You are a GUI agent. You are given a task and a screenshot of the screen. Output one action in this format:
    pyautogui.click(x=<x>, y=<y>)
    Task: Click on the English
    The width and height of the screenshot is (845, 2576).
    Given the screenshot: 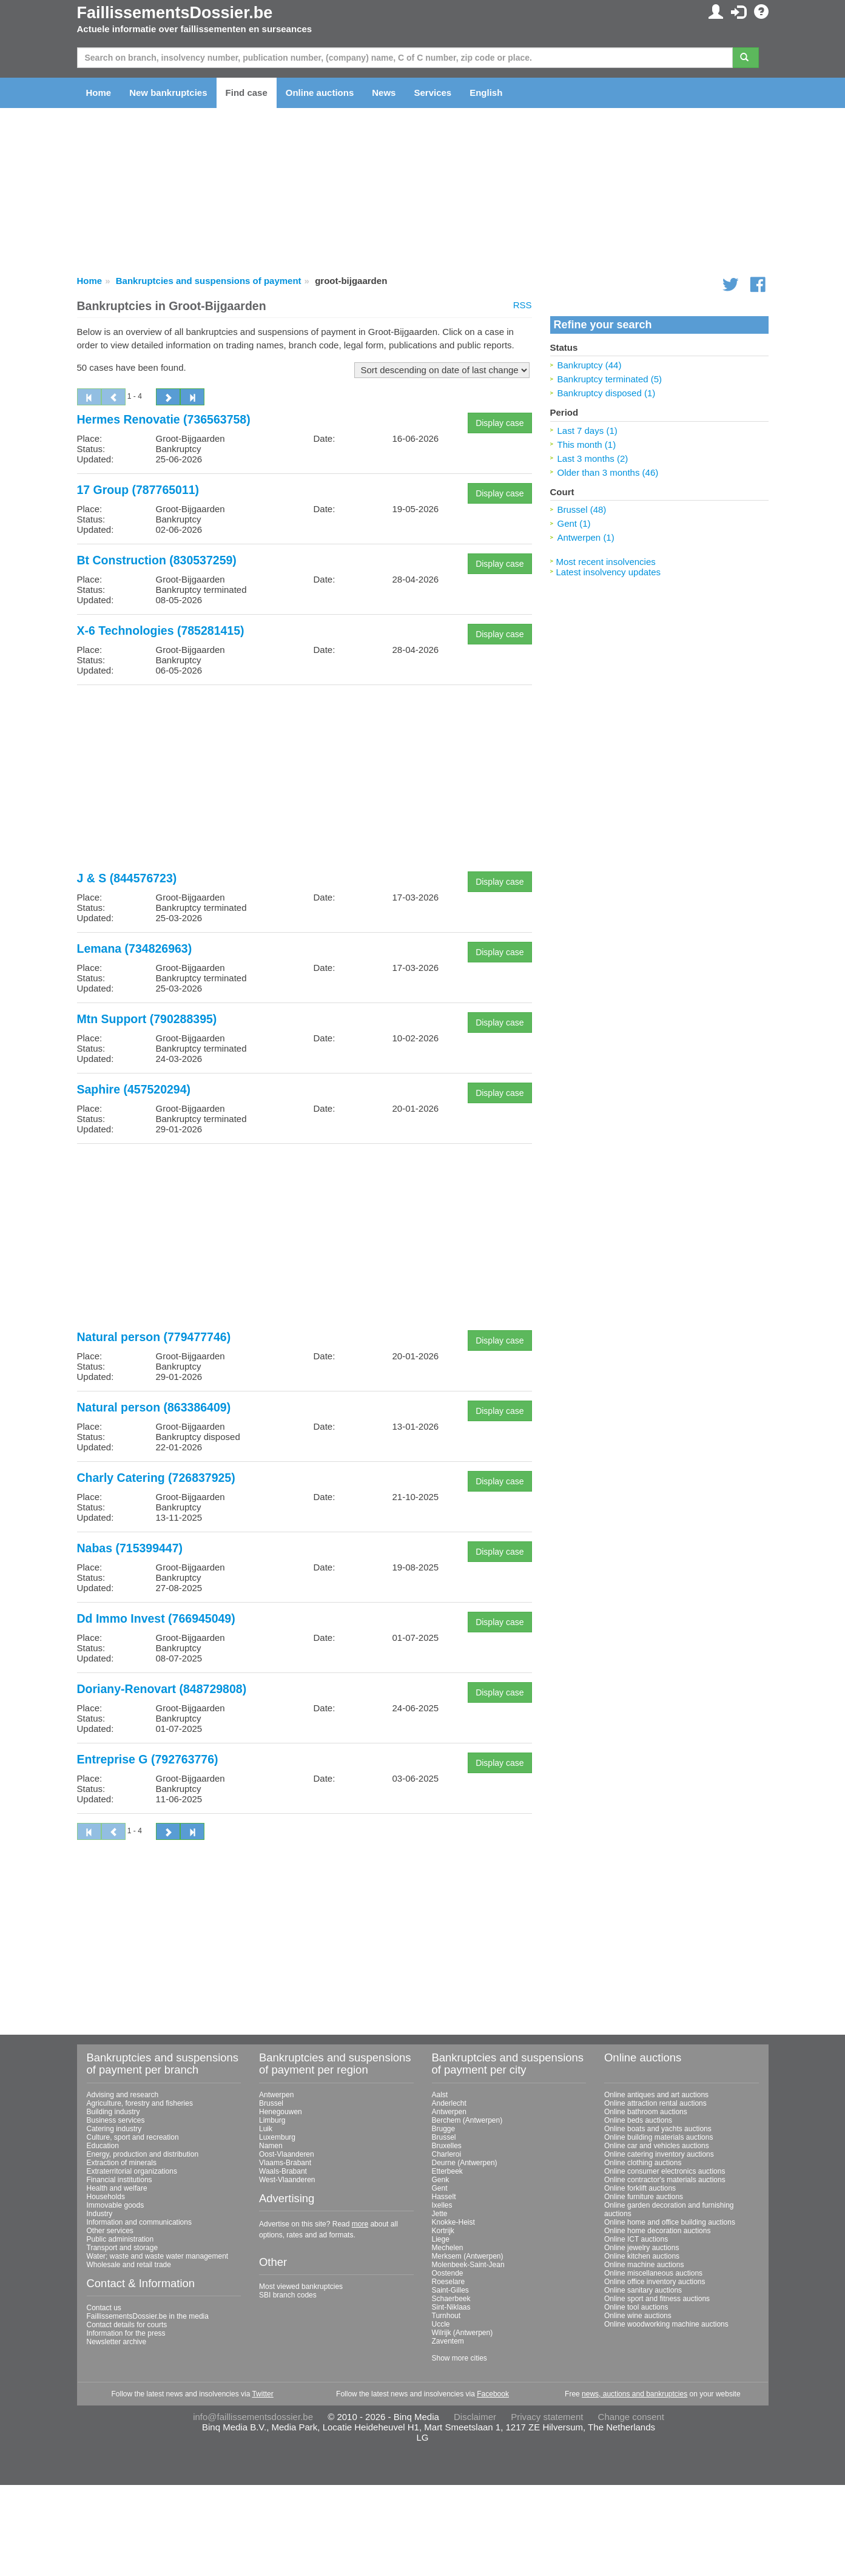 What is the action you would take?
    pyautogui.click(x=486, y=92)
    